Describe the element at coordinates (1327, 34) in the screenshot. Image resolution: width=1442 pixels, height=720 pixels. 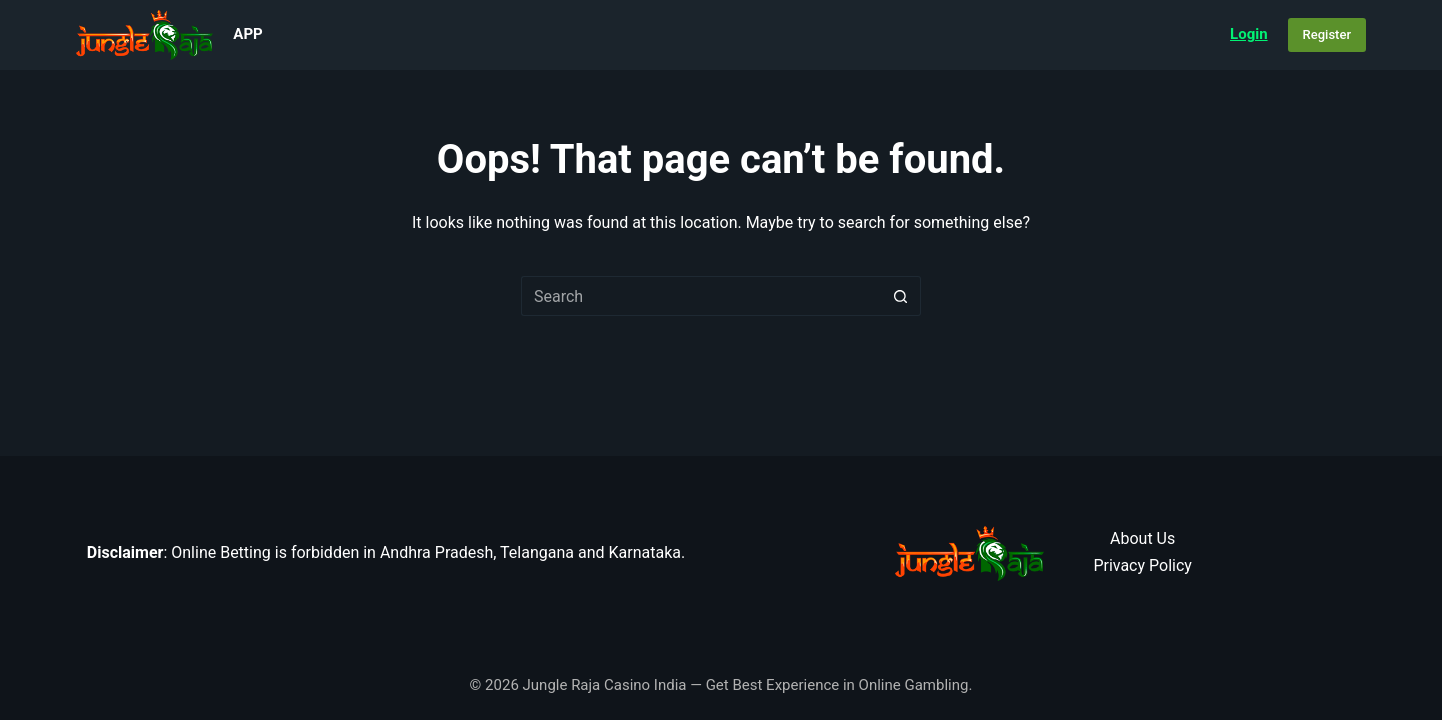
I see `Register` at that location.